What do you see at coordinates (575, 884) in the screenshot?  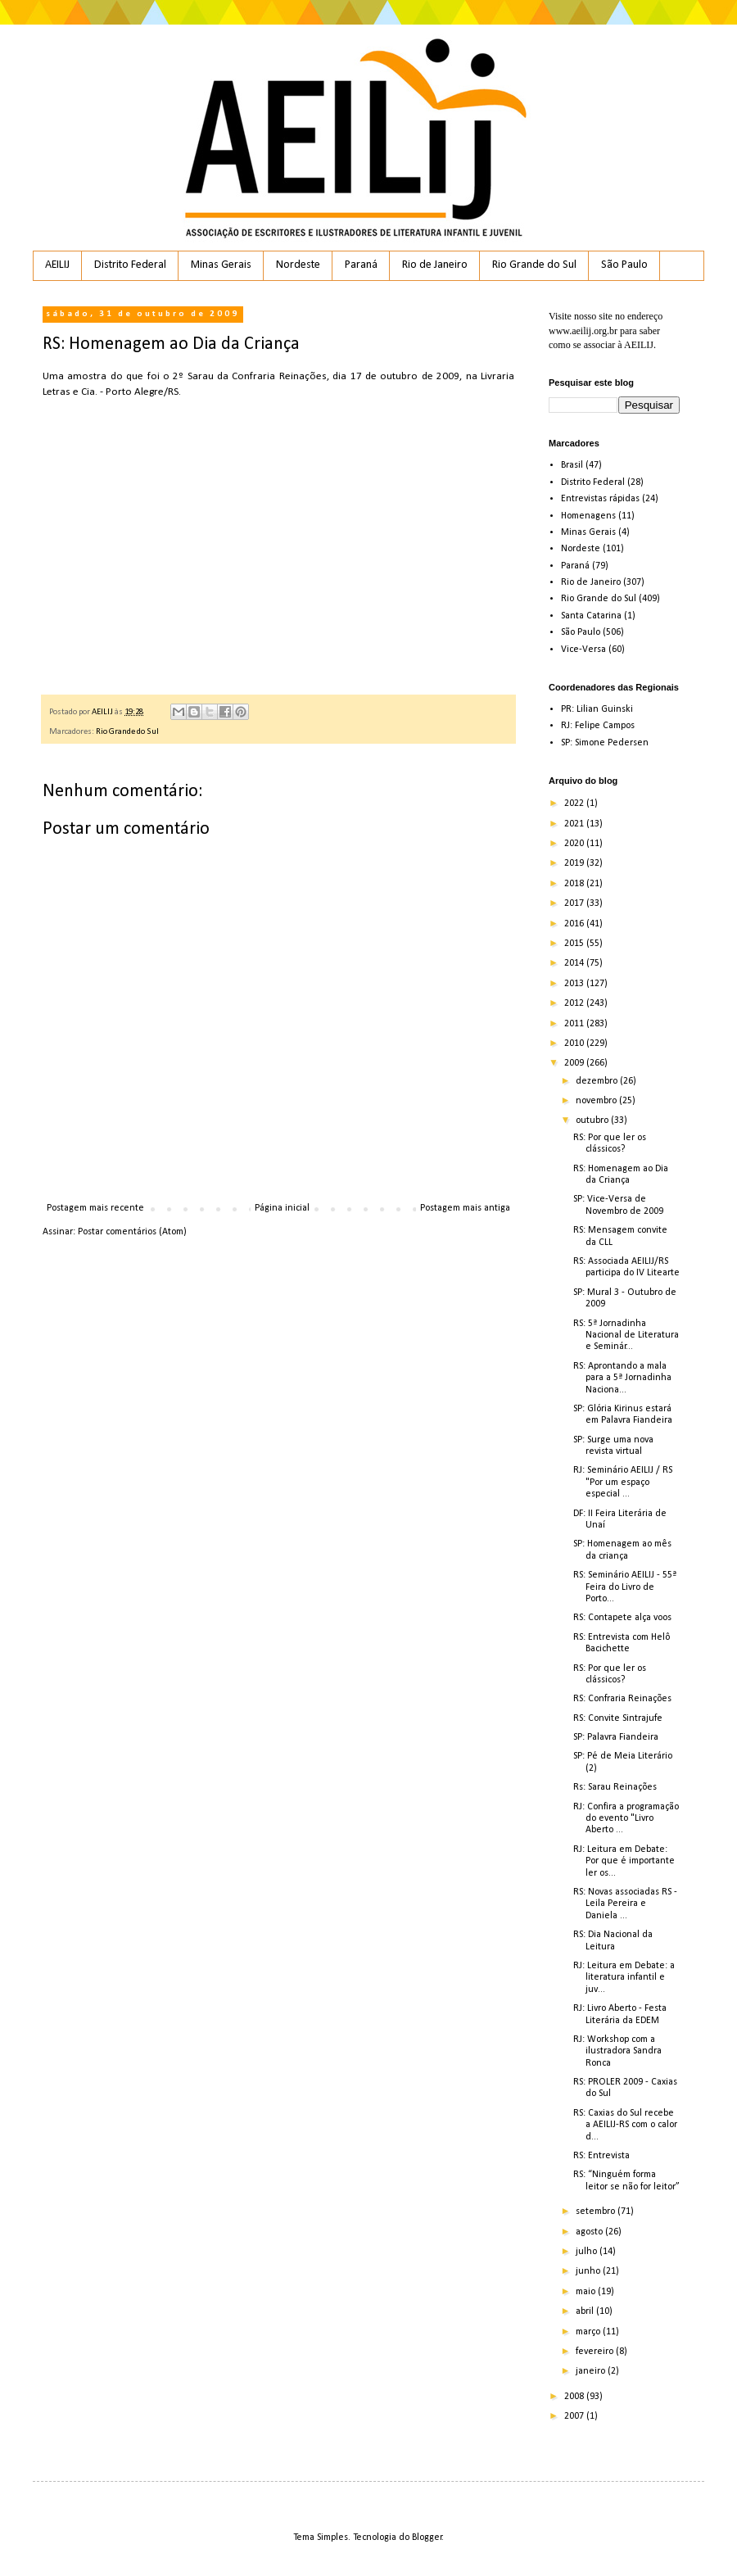 I see `2018` at bounding box center [575, 884].